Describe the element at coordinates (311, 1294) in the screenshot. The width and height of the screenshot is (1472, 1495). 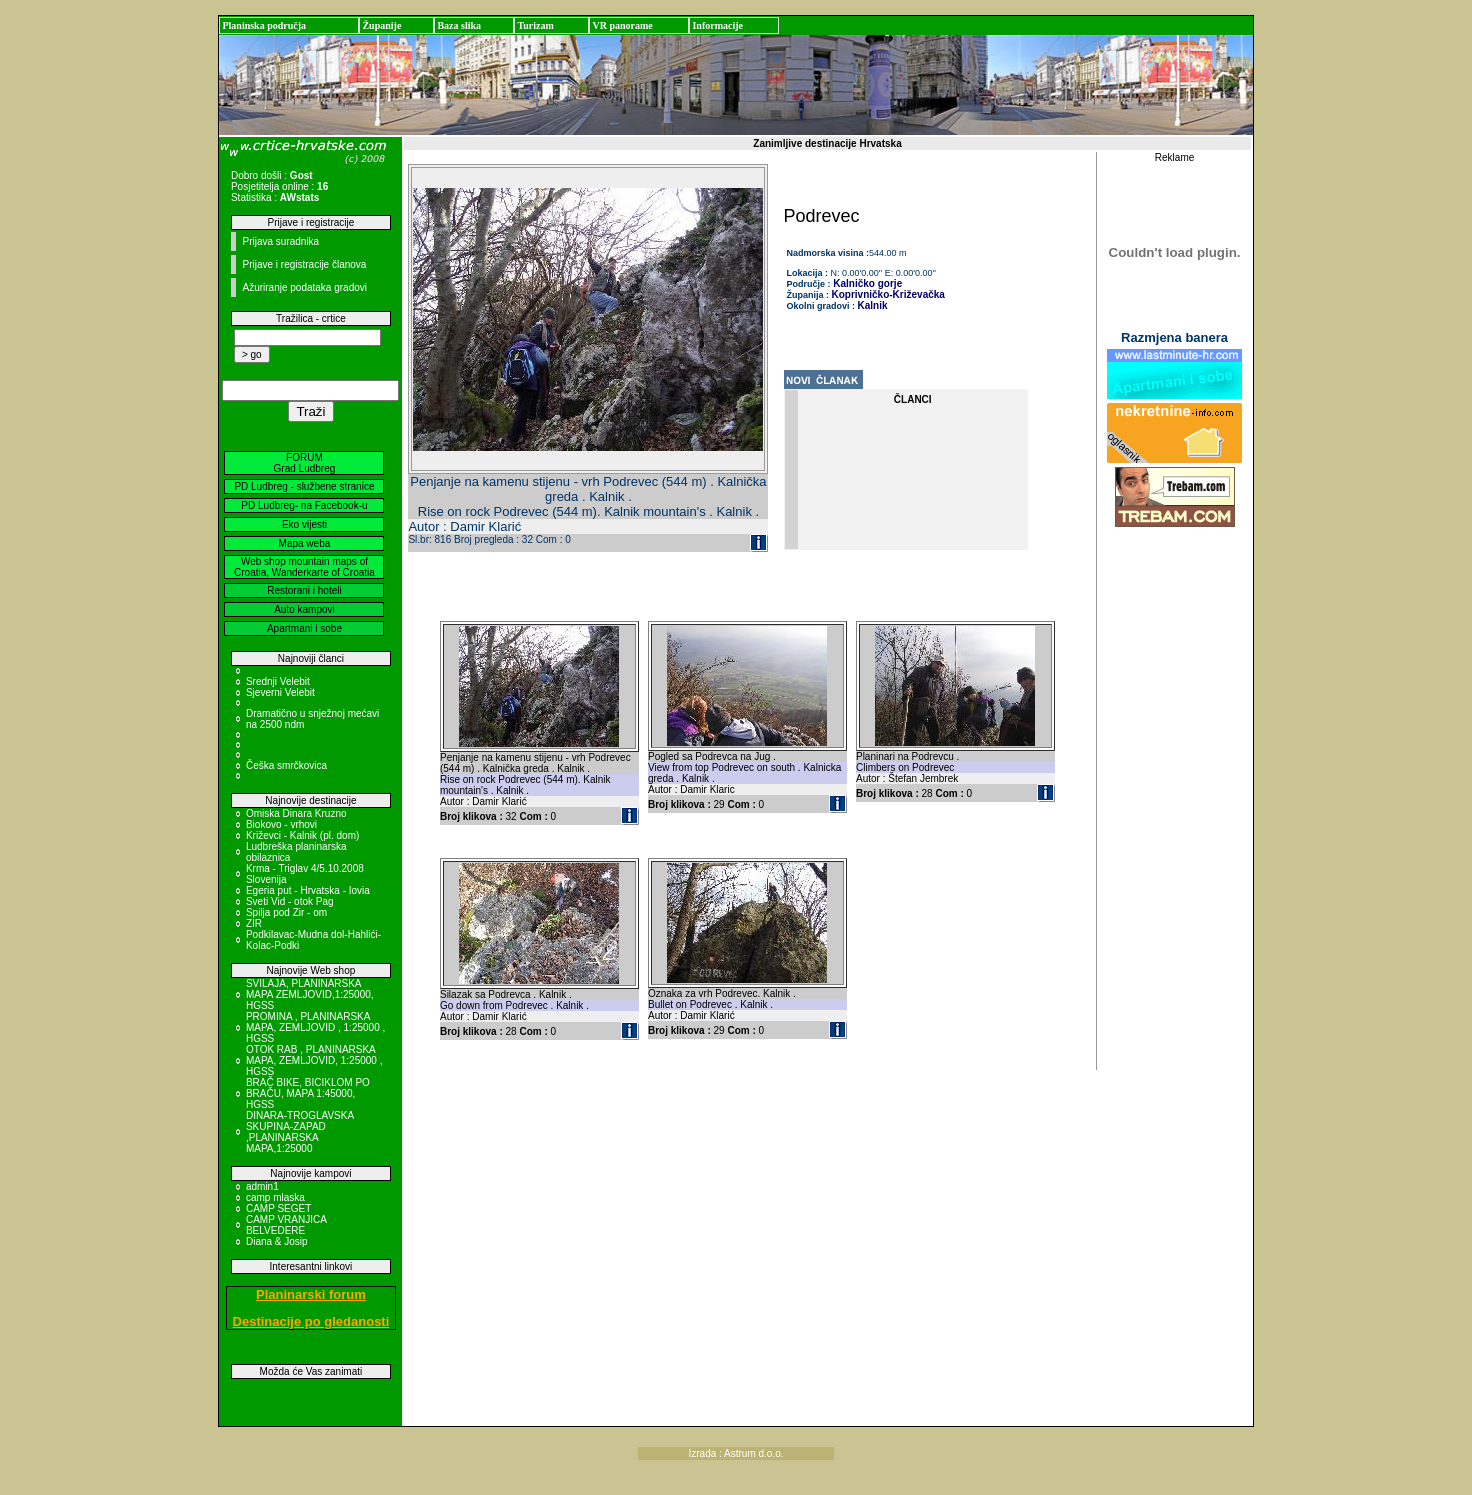
I see `Planinarski forum` at that location.